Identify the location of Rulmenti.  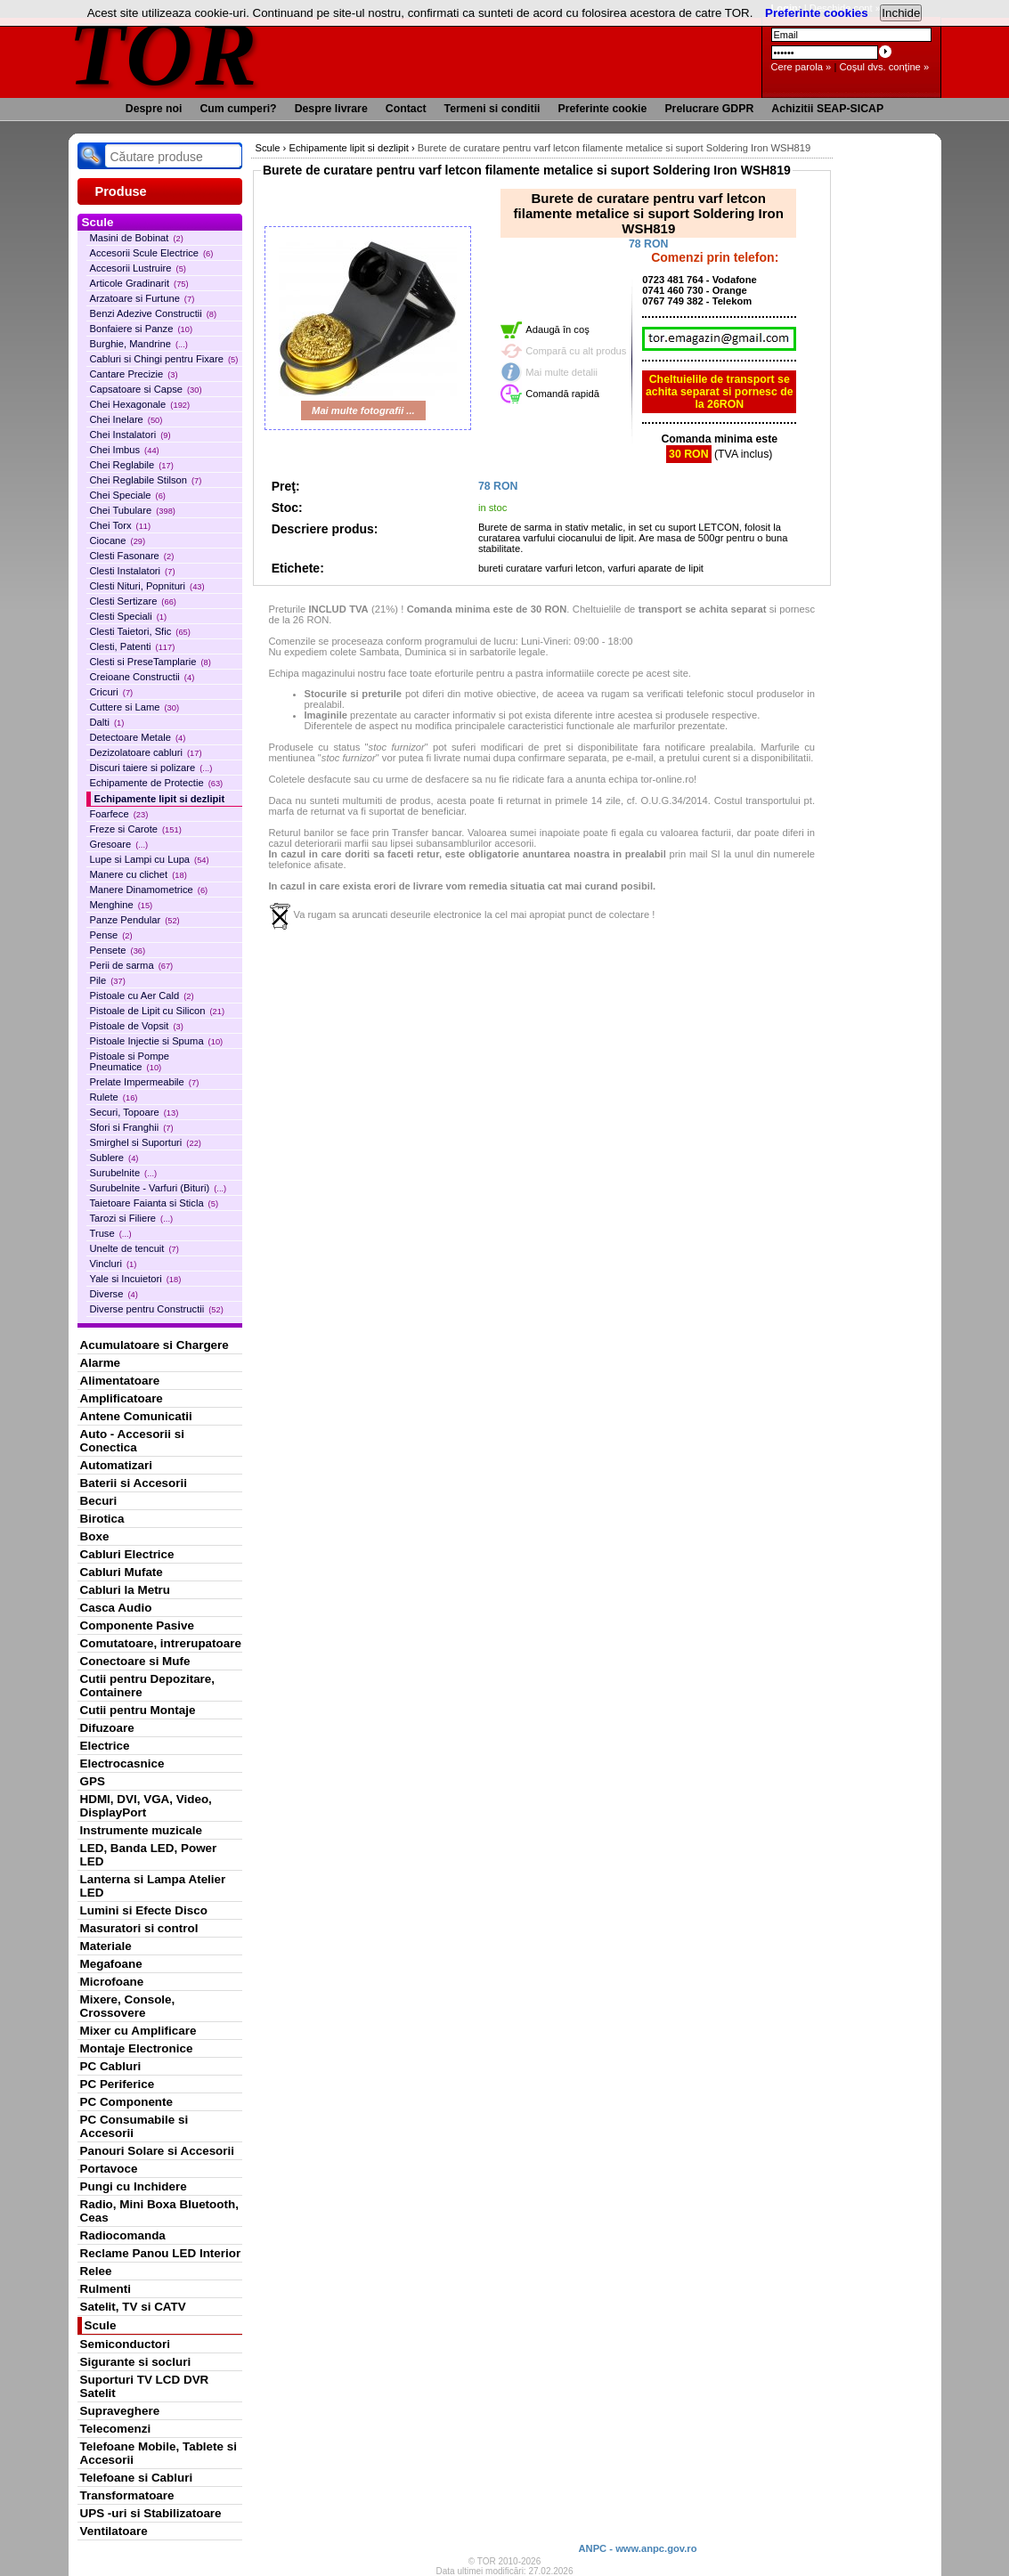
(105, 2289).